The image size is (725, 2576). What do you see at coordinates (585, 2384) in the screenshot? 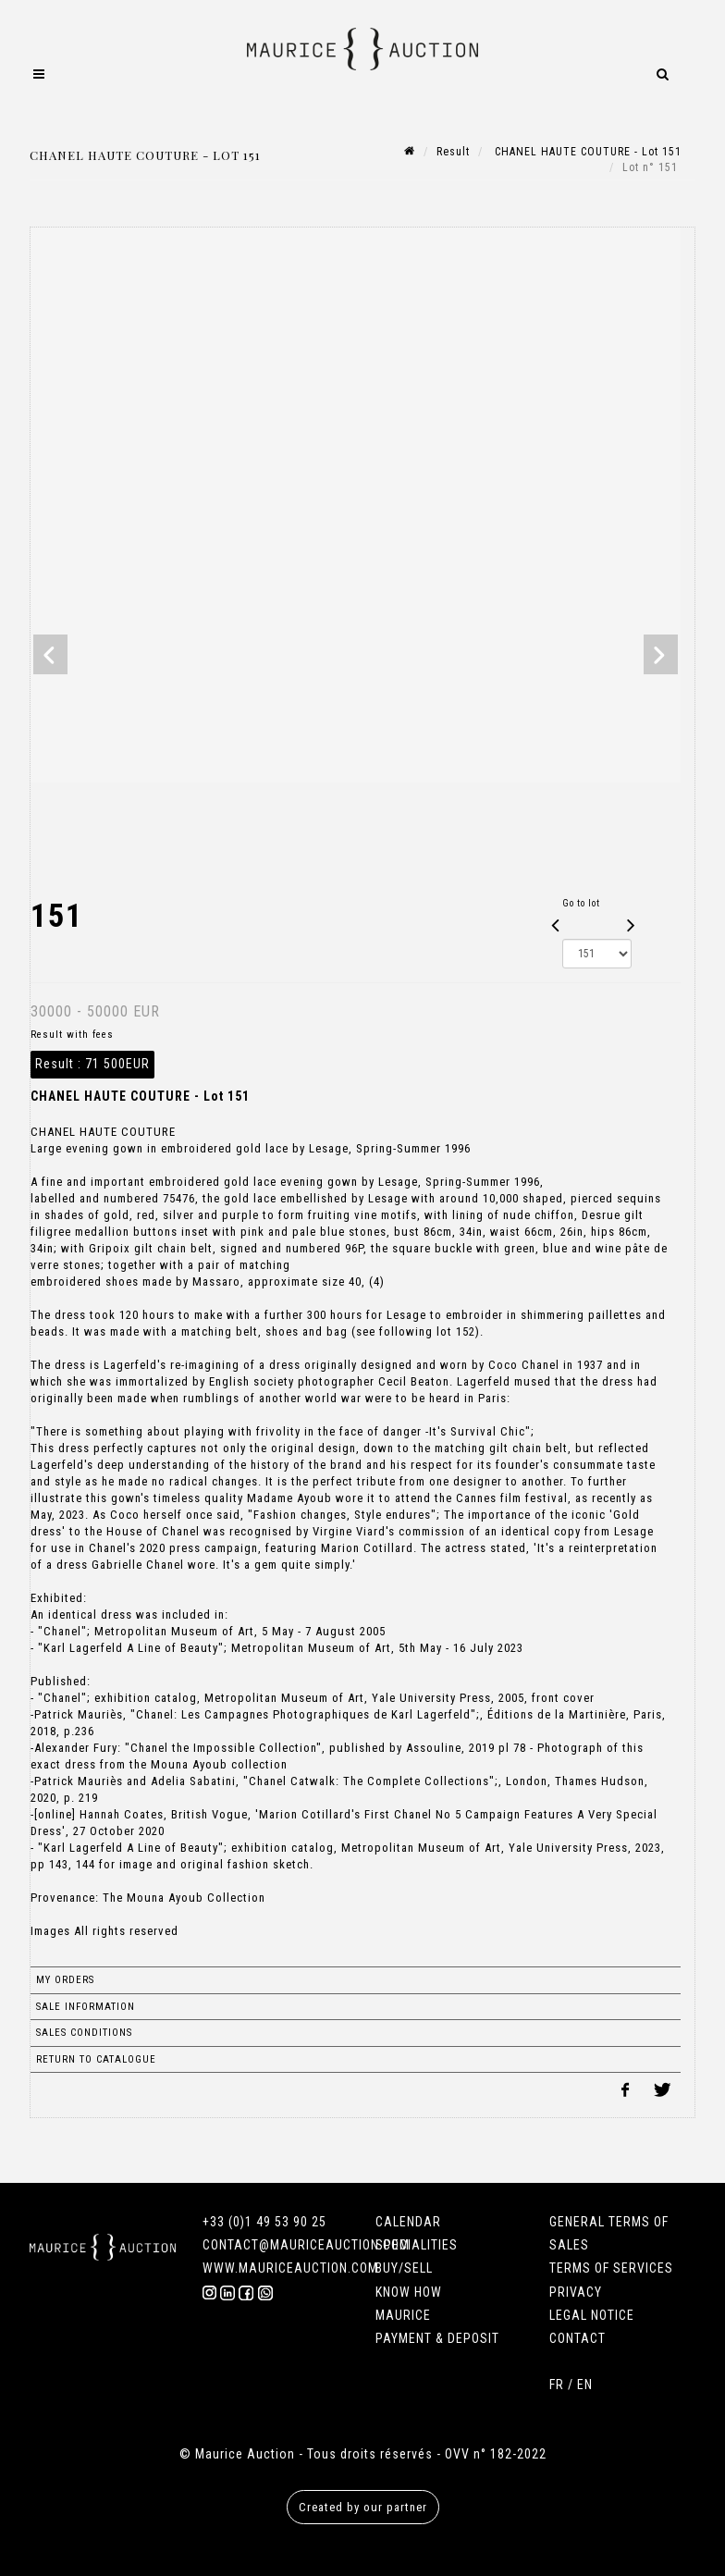
I see `EN` at bounding box center [585, 2384].